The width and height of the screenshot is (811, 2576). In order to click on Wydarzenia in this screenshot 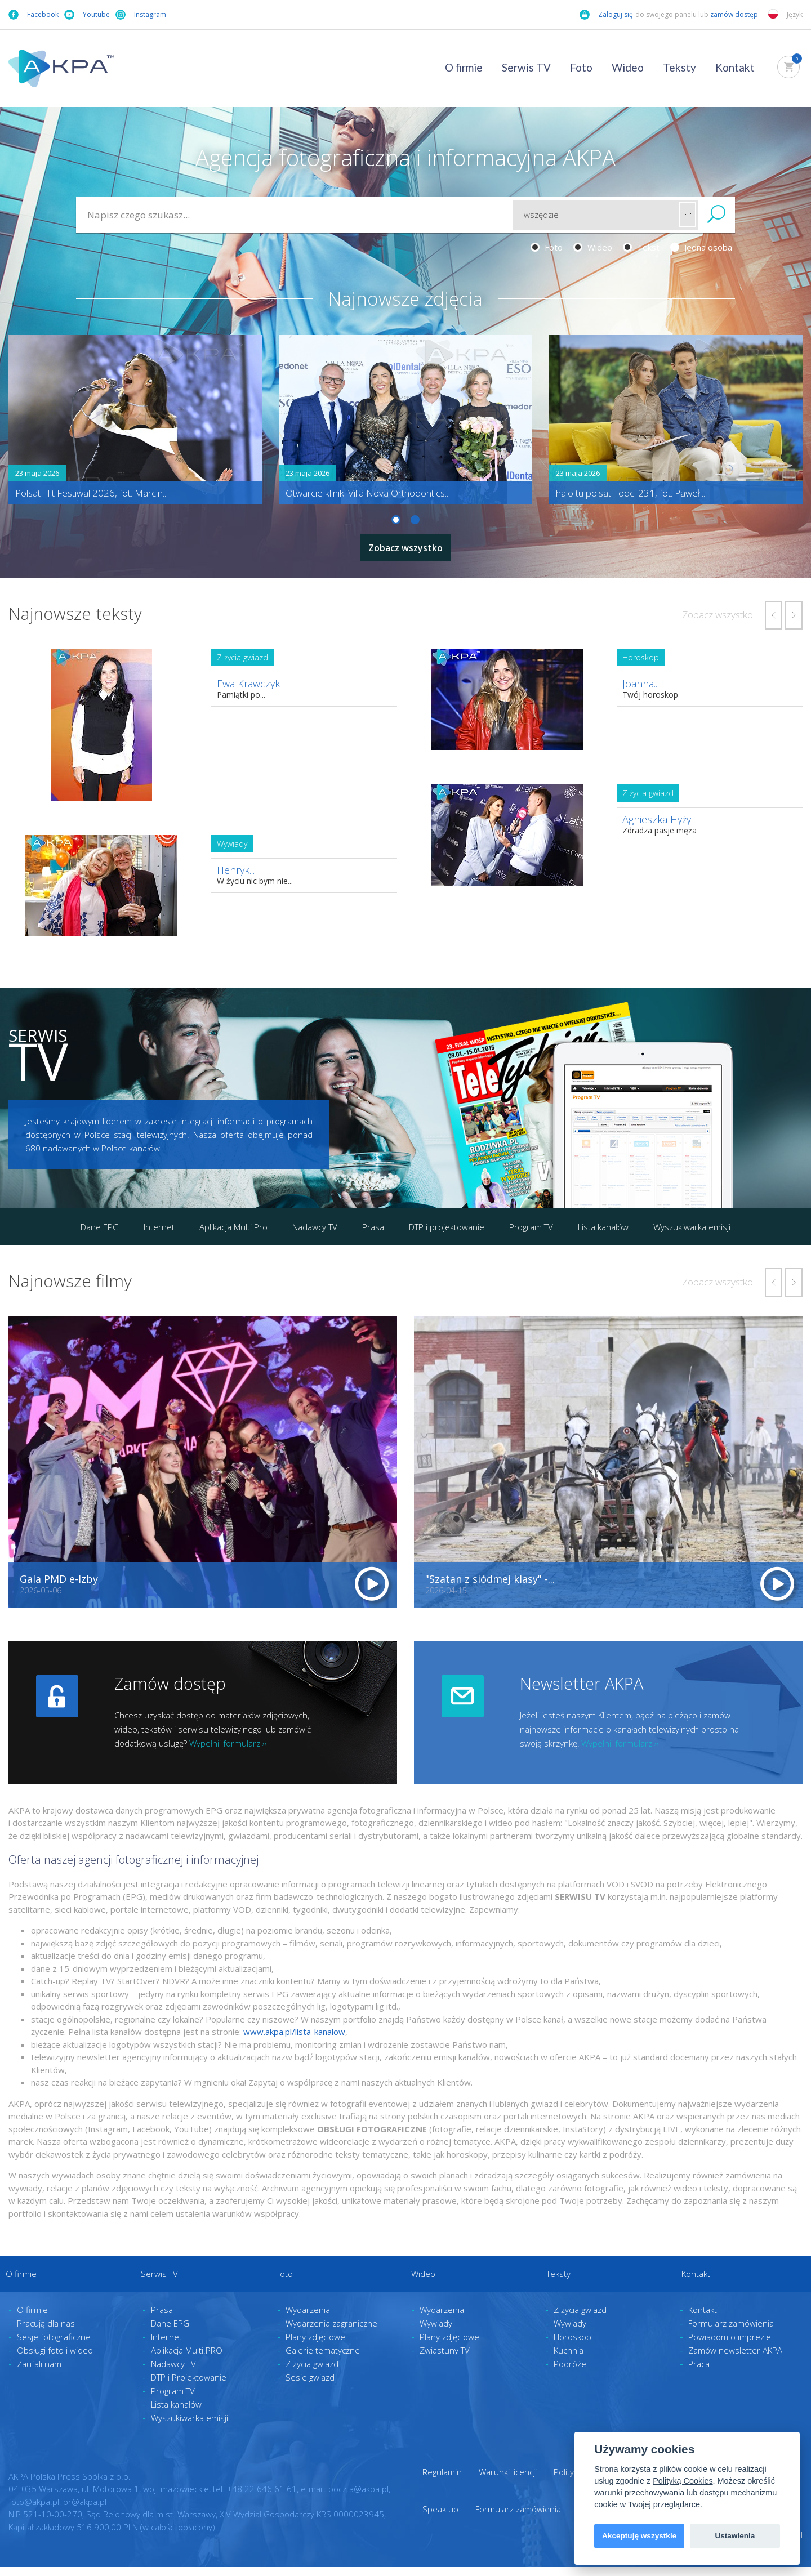, I will do `click(308, 2318)`.